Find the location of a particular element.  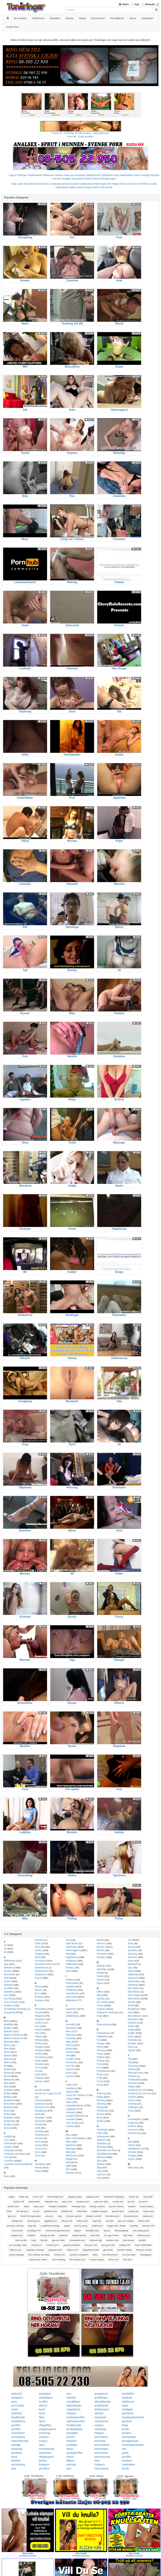

Ass to mouth is located at coordinates (11, 2002).